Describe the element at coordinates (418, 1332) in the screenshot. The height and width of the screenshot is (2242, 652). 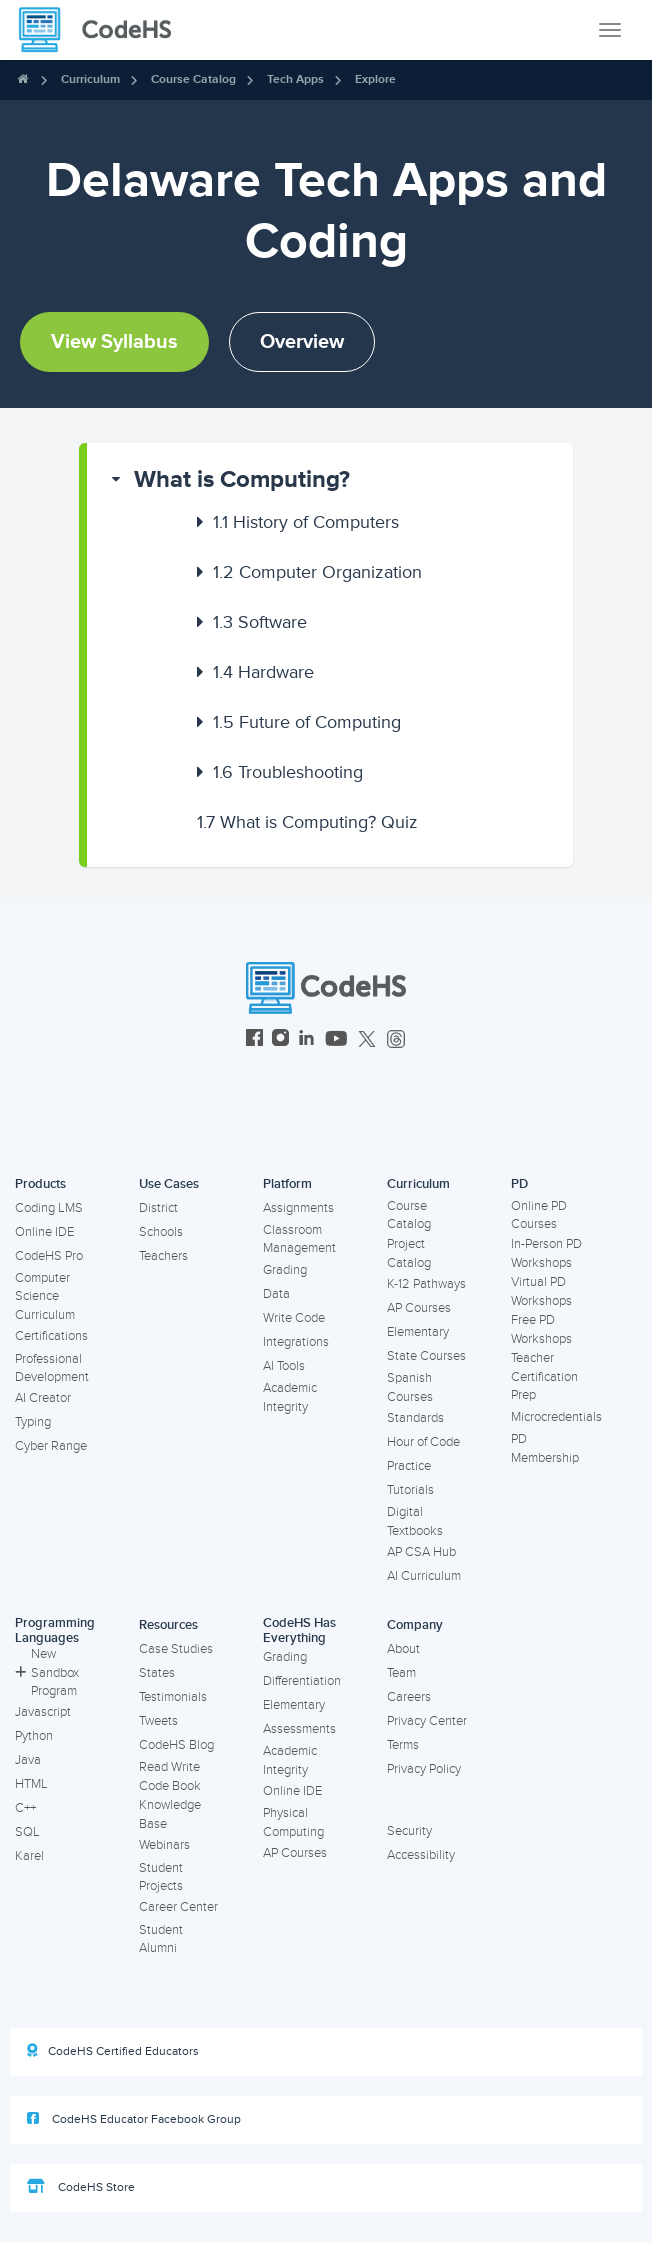
I see `Elementary` at that location.